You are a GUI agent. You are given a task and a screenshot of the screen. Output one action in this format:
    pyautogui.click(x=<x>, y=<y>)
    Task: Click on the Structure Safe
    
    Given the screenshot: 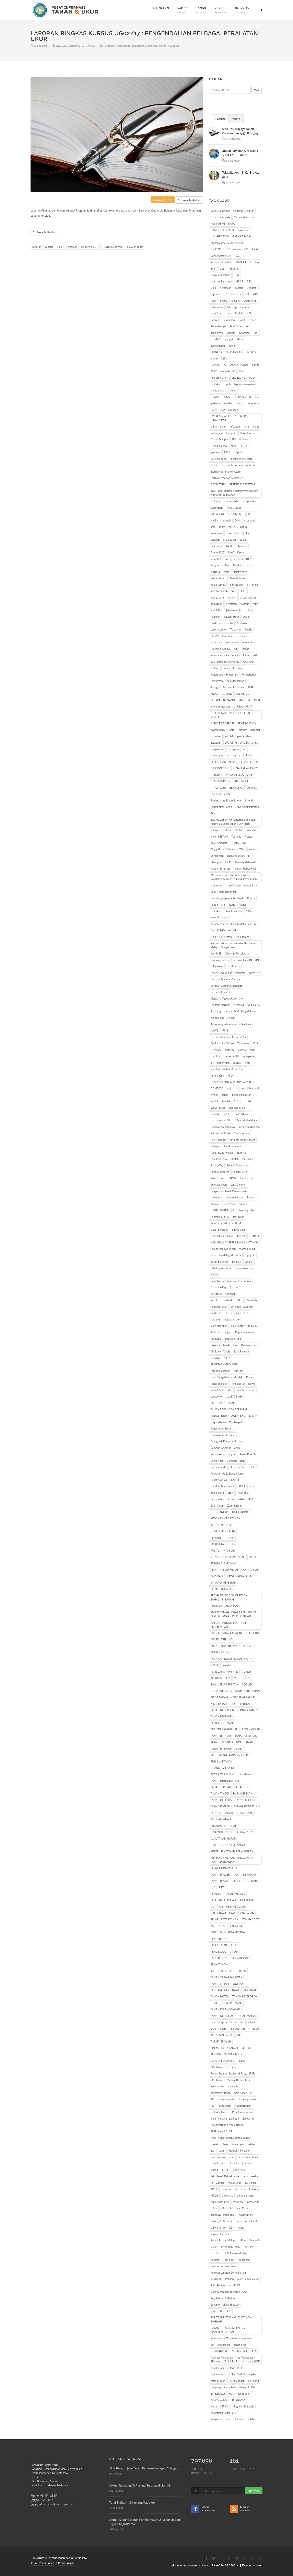 What is the action you would take?
    pyautogui.click(x=238, y=1467)
    